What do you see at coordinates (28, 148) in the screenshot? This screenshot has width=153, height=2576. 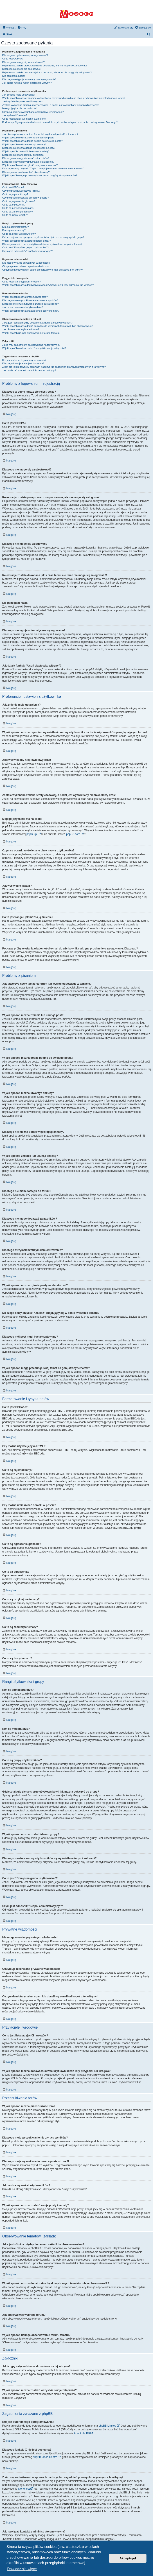 I see `Dlaczego nie można dodać więcej opcji ankiety?` at bounding box center [28, 148].